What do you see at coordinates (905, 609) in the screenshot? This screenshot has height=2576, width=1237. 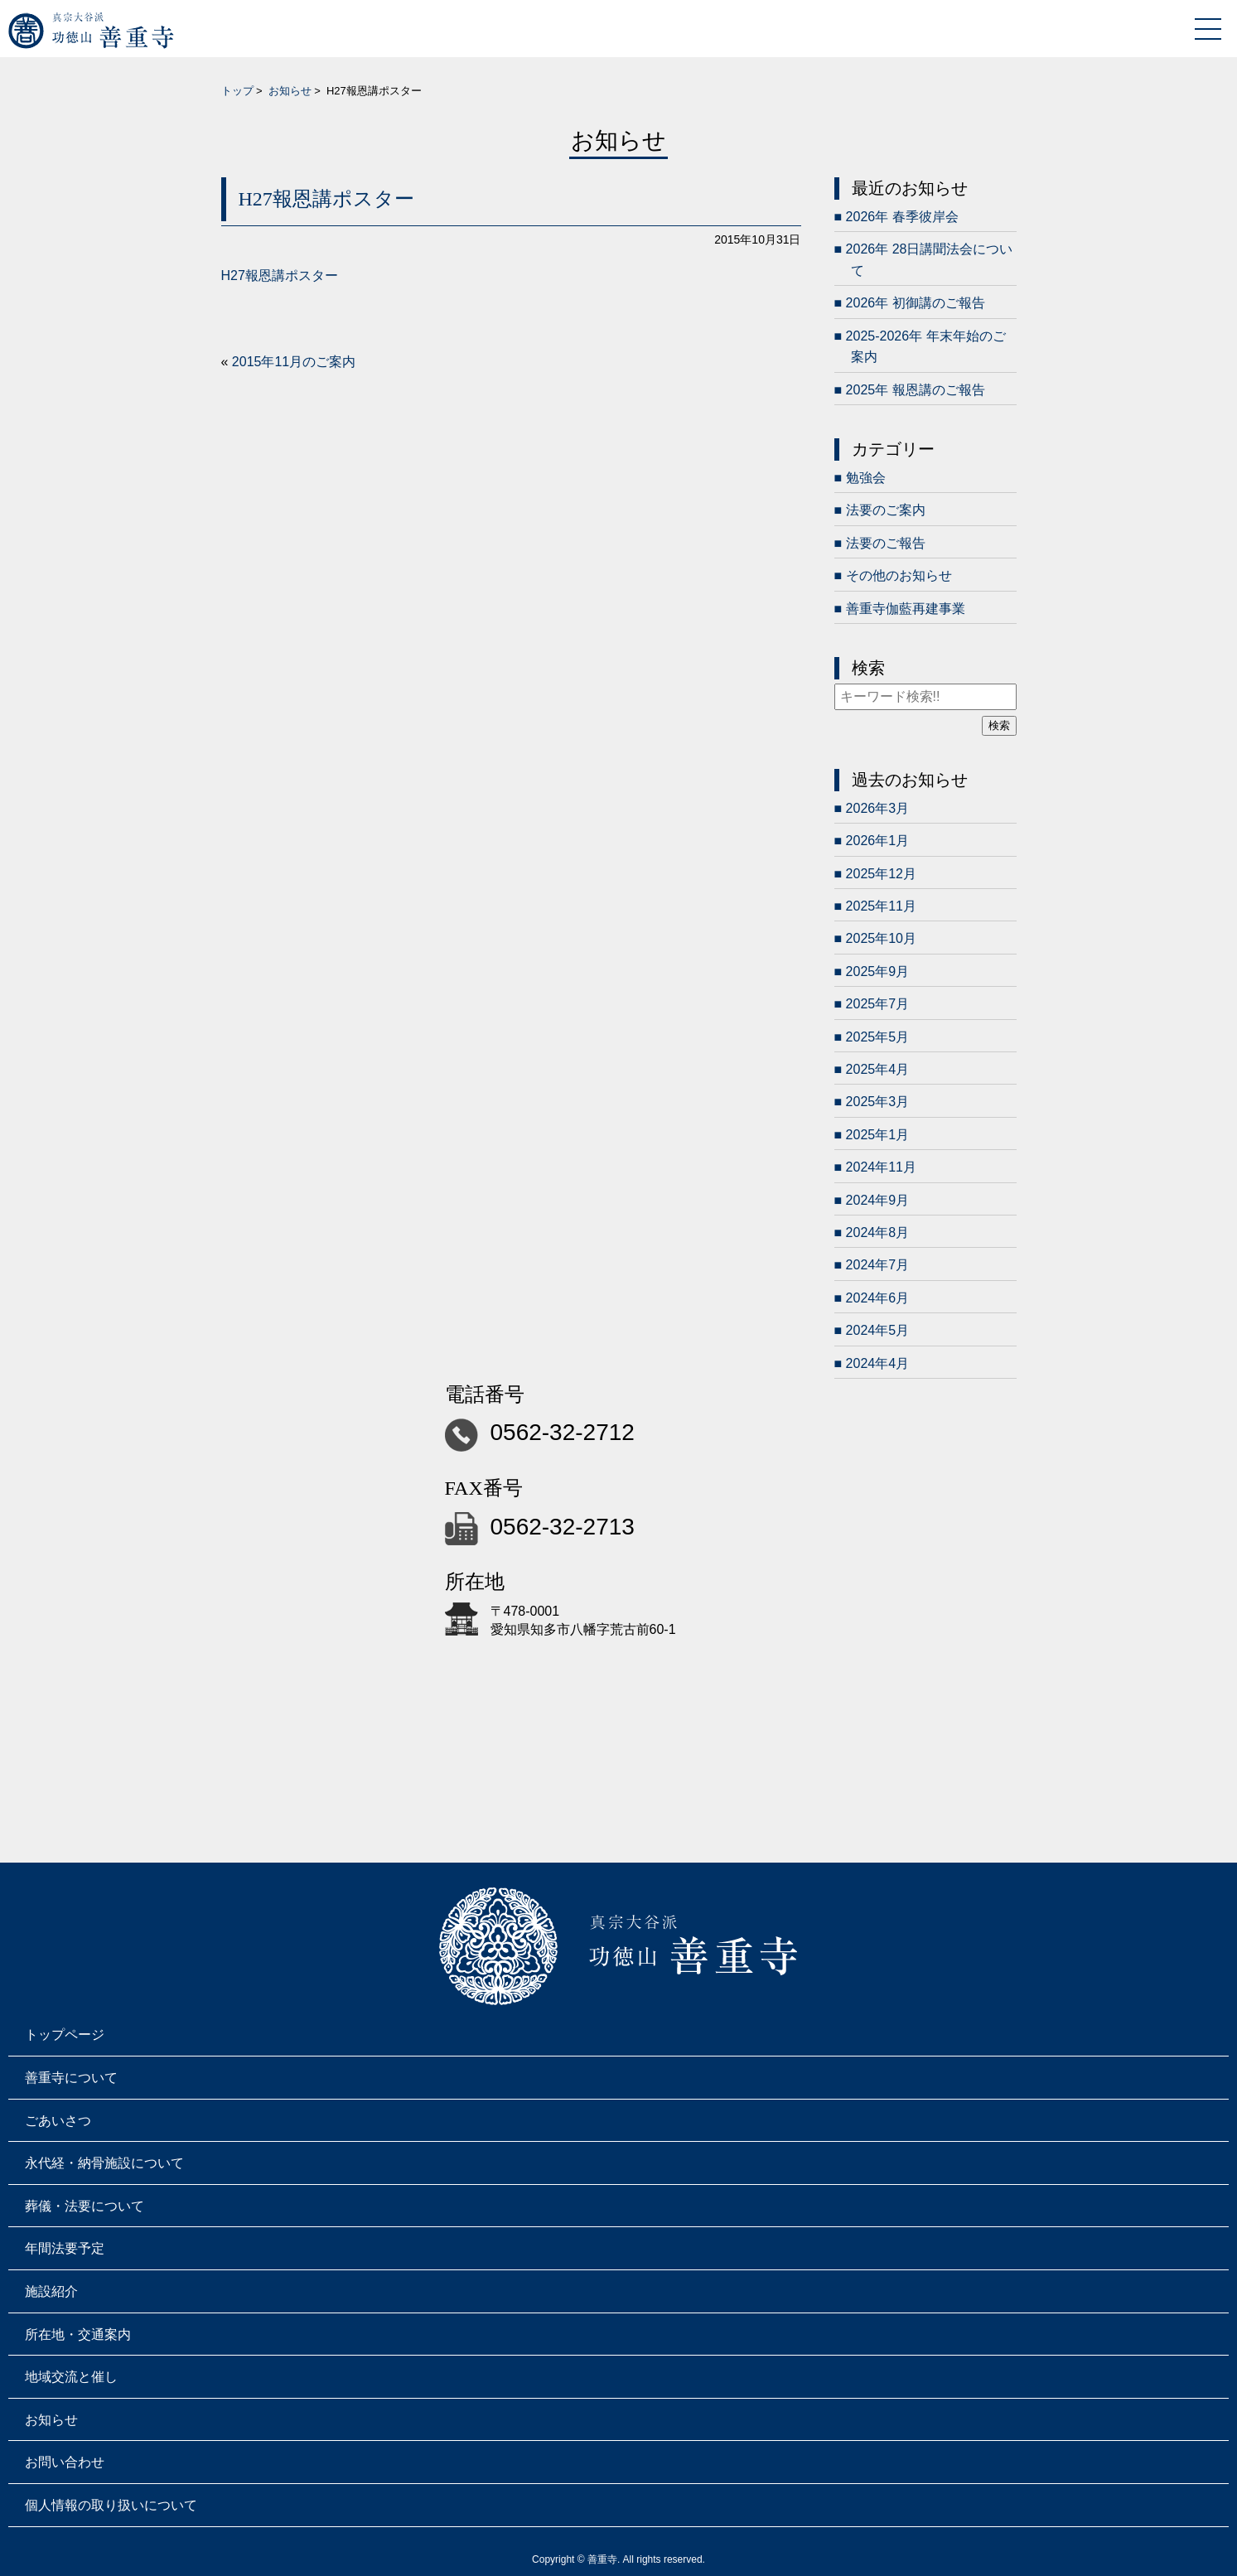 I see `善重寺伽藍再建事業` at bounding box center [905, 609].